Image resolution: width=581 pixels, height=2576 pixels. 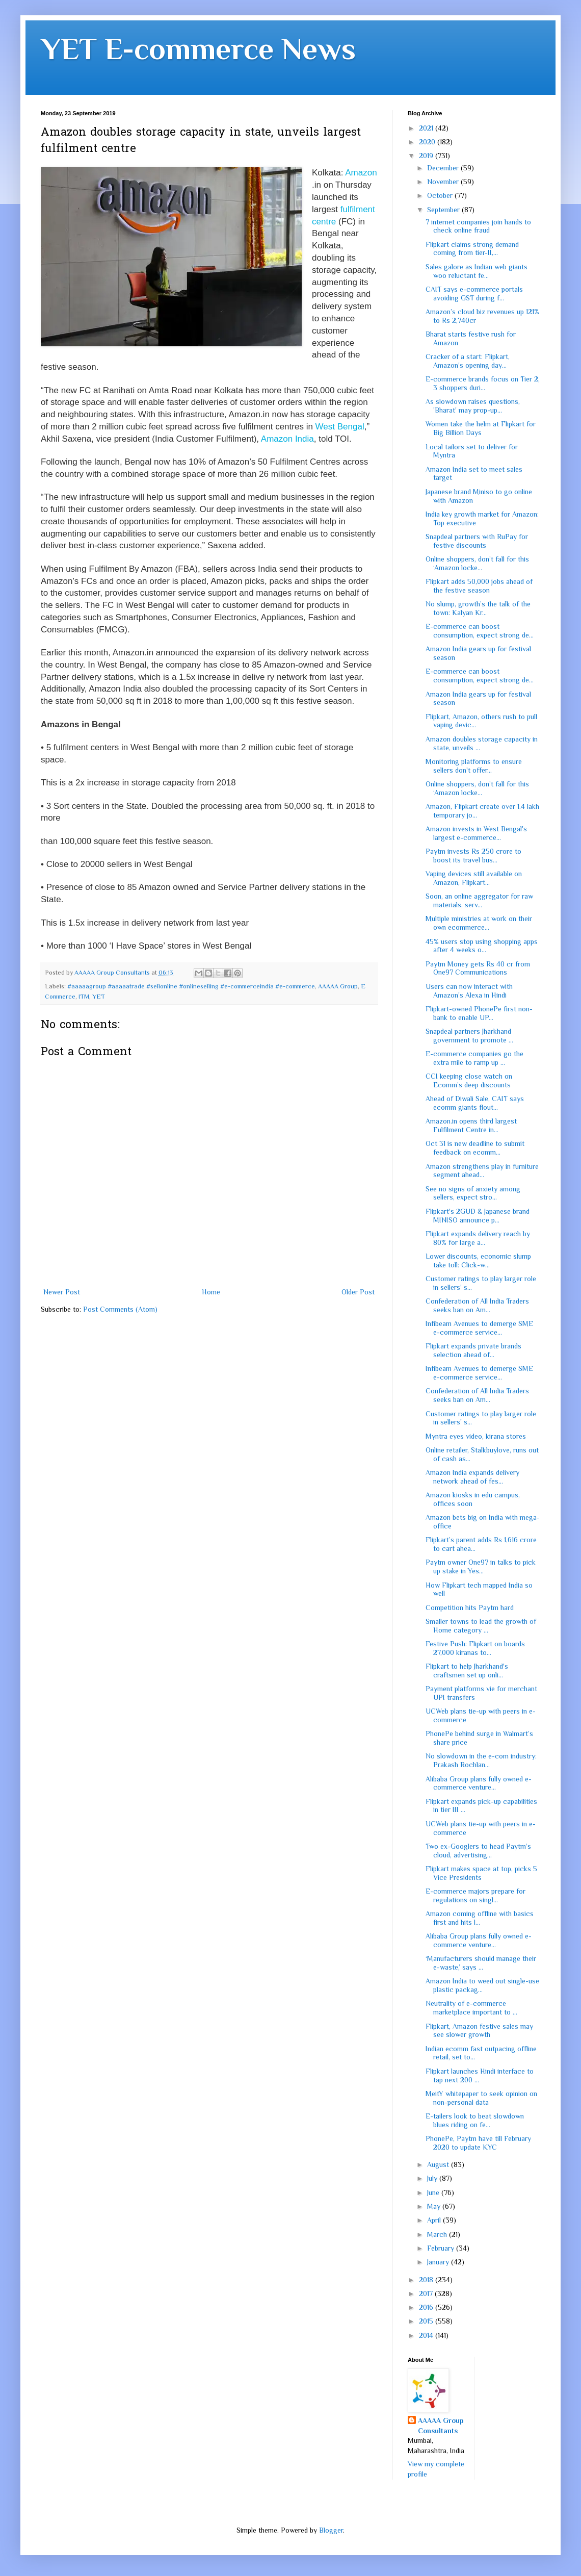 I want to click on Oct 31 is new deadline to submit feedback on ecomm..., so click(x=475, y=1147).